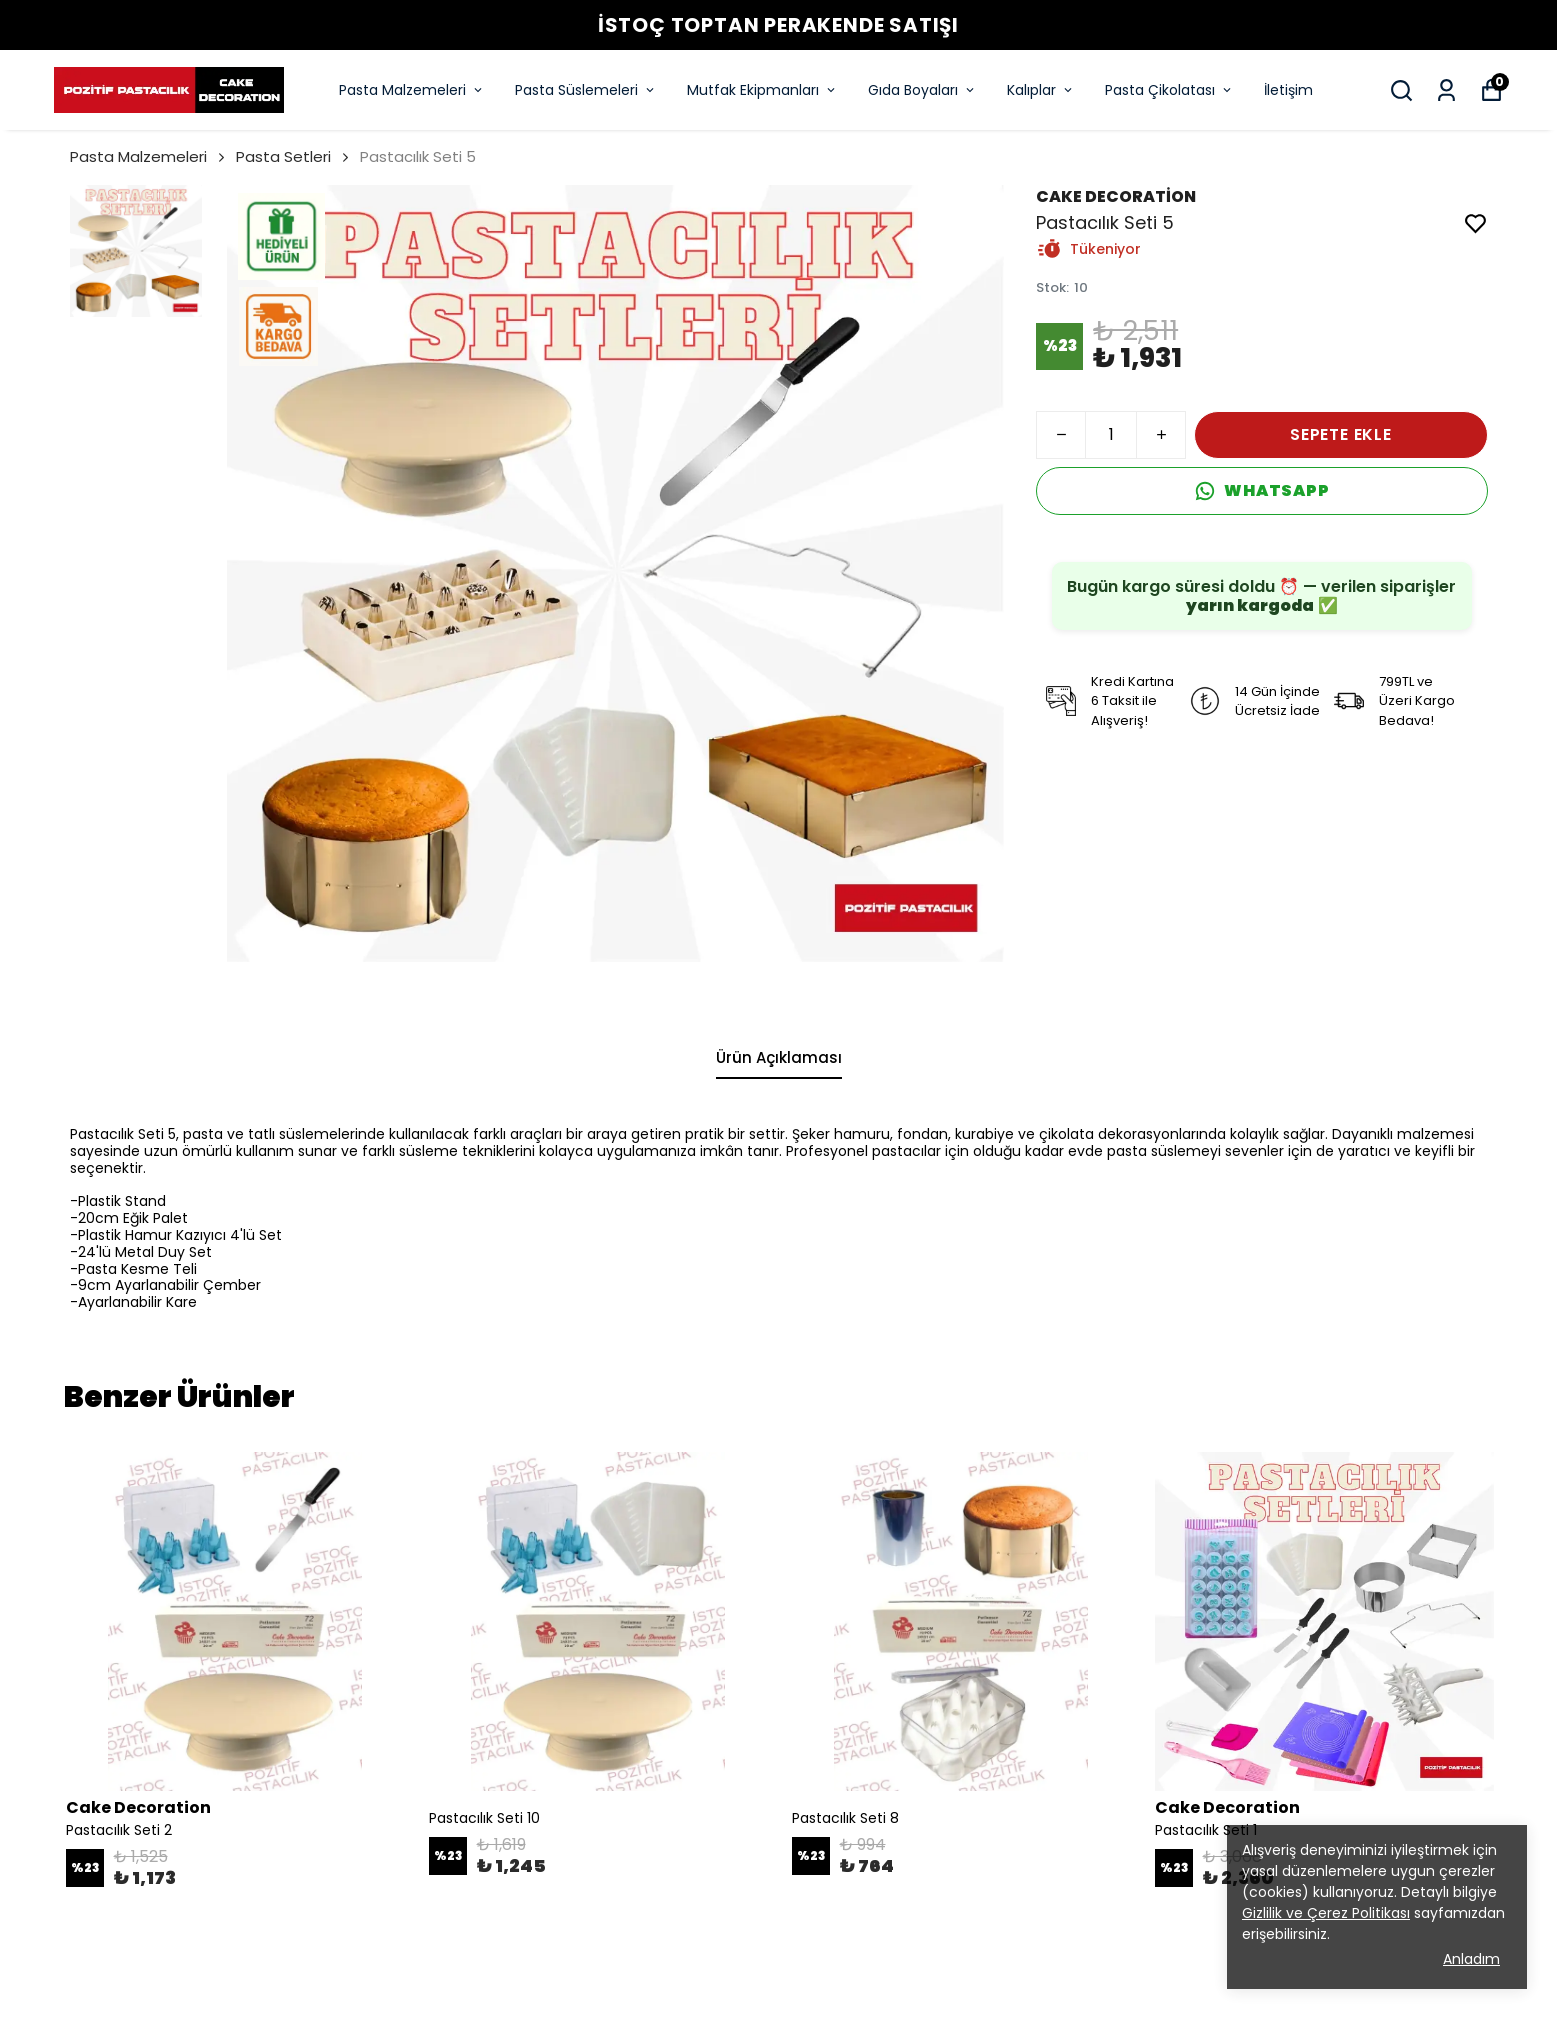 The image size is (1557, 2019). I want to click on Pasta Çikolatası, so click(1169, 90).